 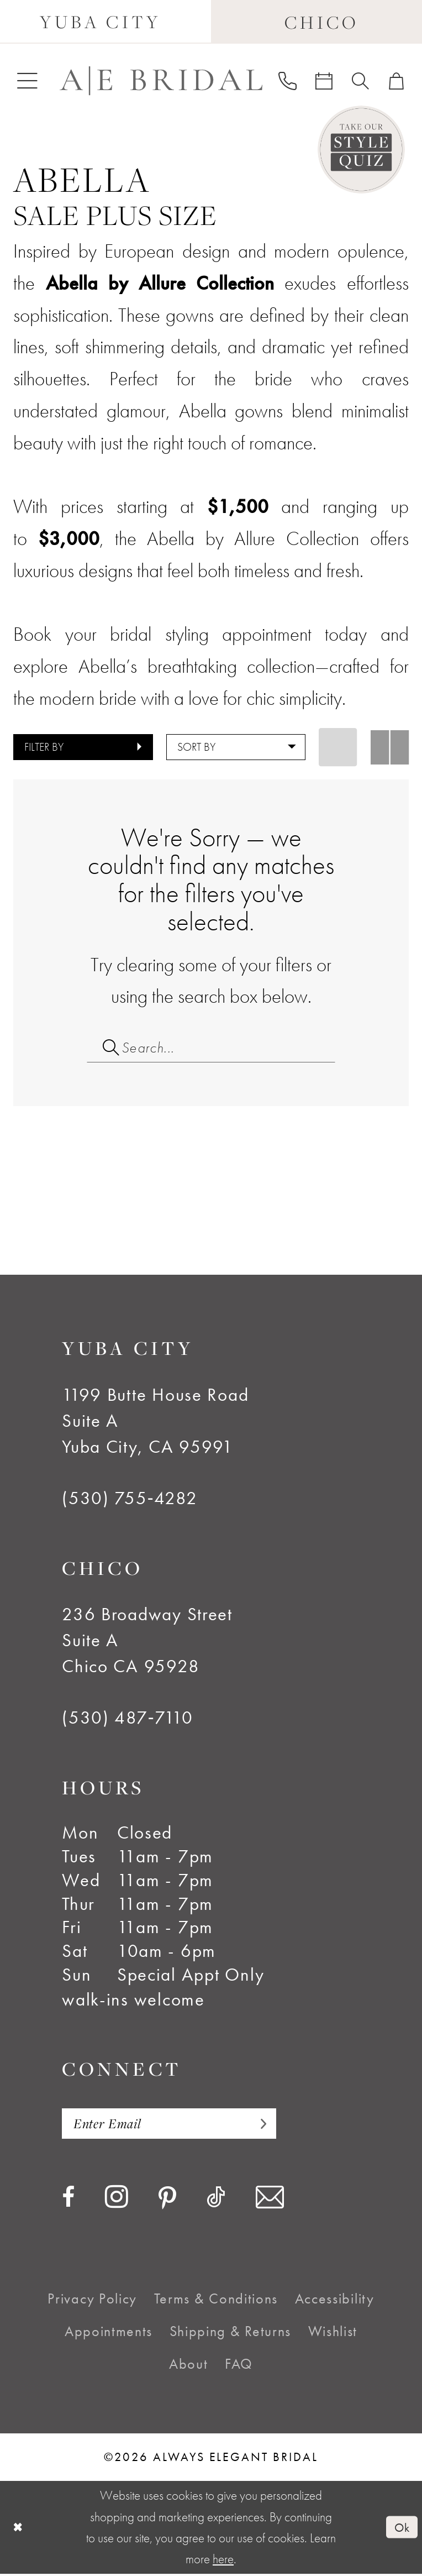 I want to click on [button], so click(x=27, y=80).